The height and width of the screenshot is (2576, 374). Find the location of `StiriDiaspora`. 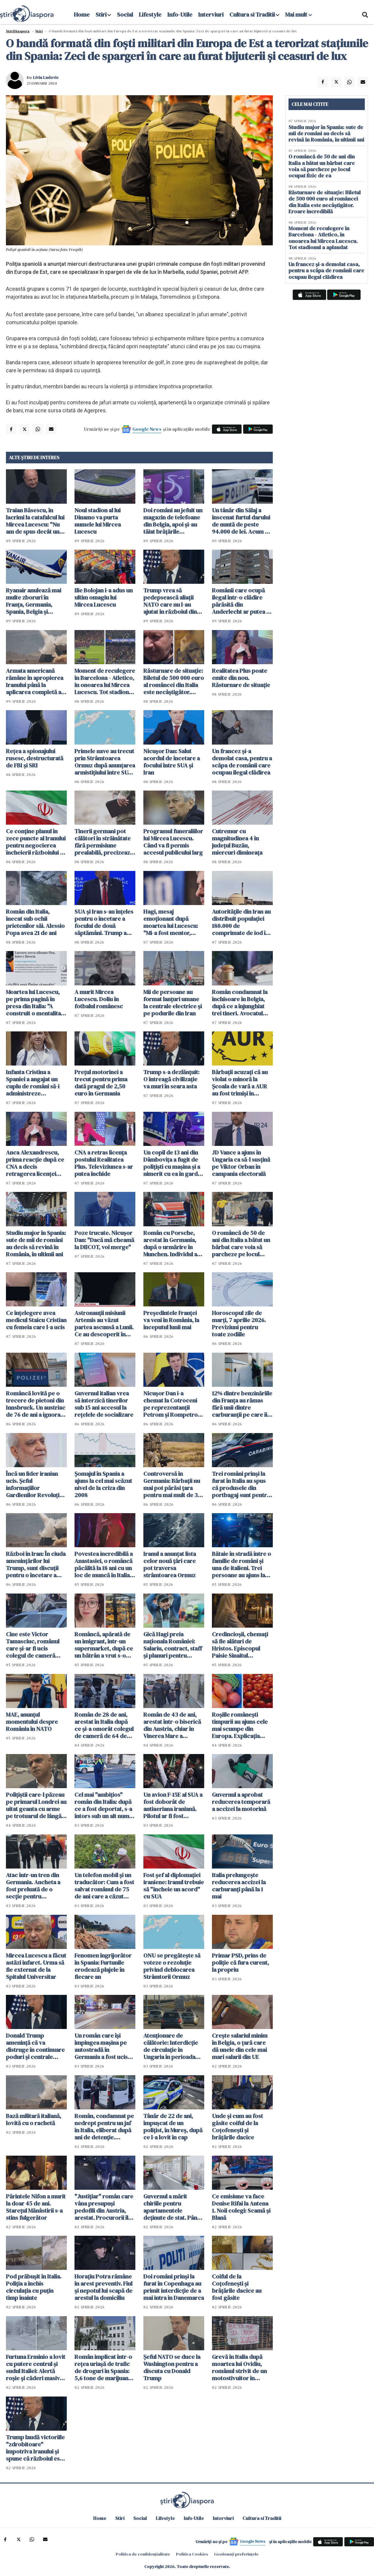

StiriDiaspora is located at coordinates (17, 31).